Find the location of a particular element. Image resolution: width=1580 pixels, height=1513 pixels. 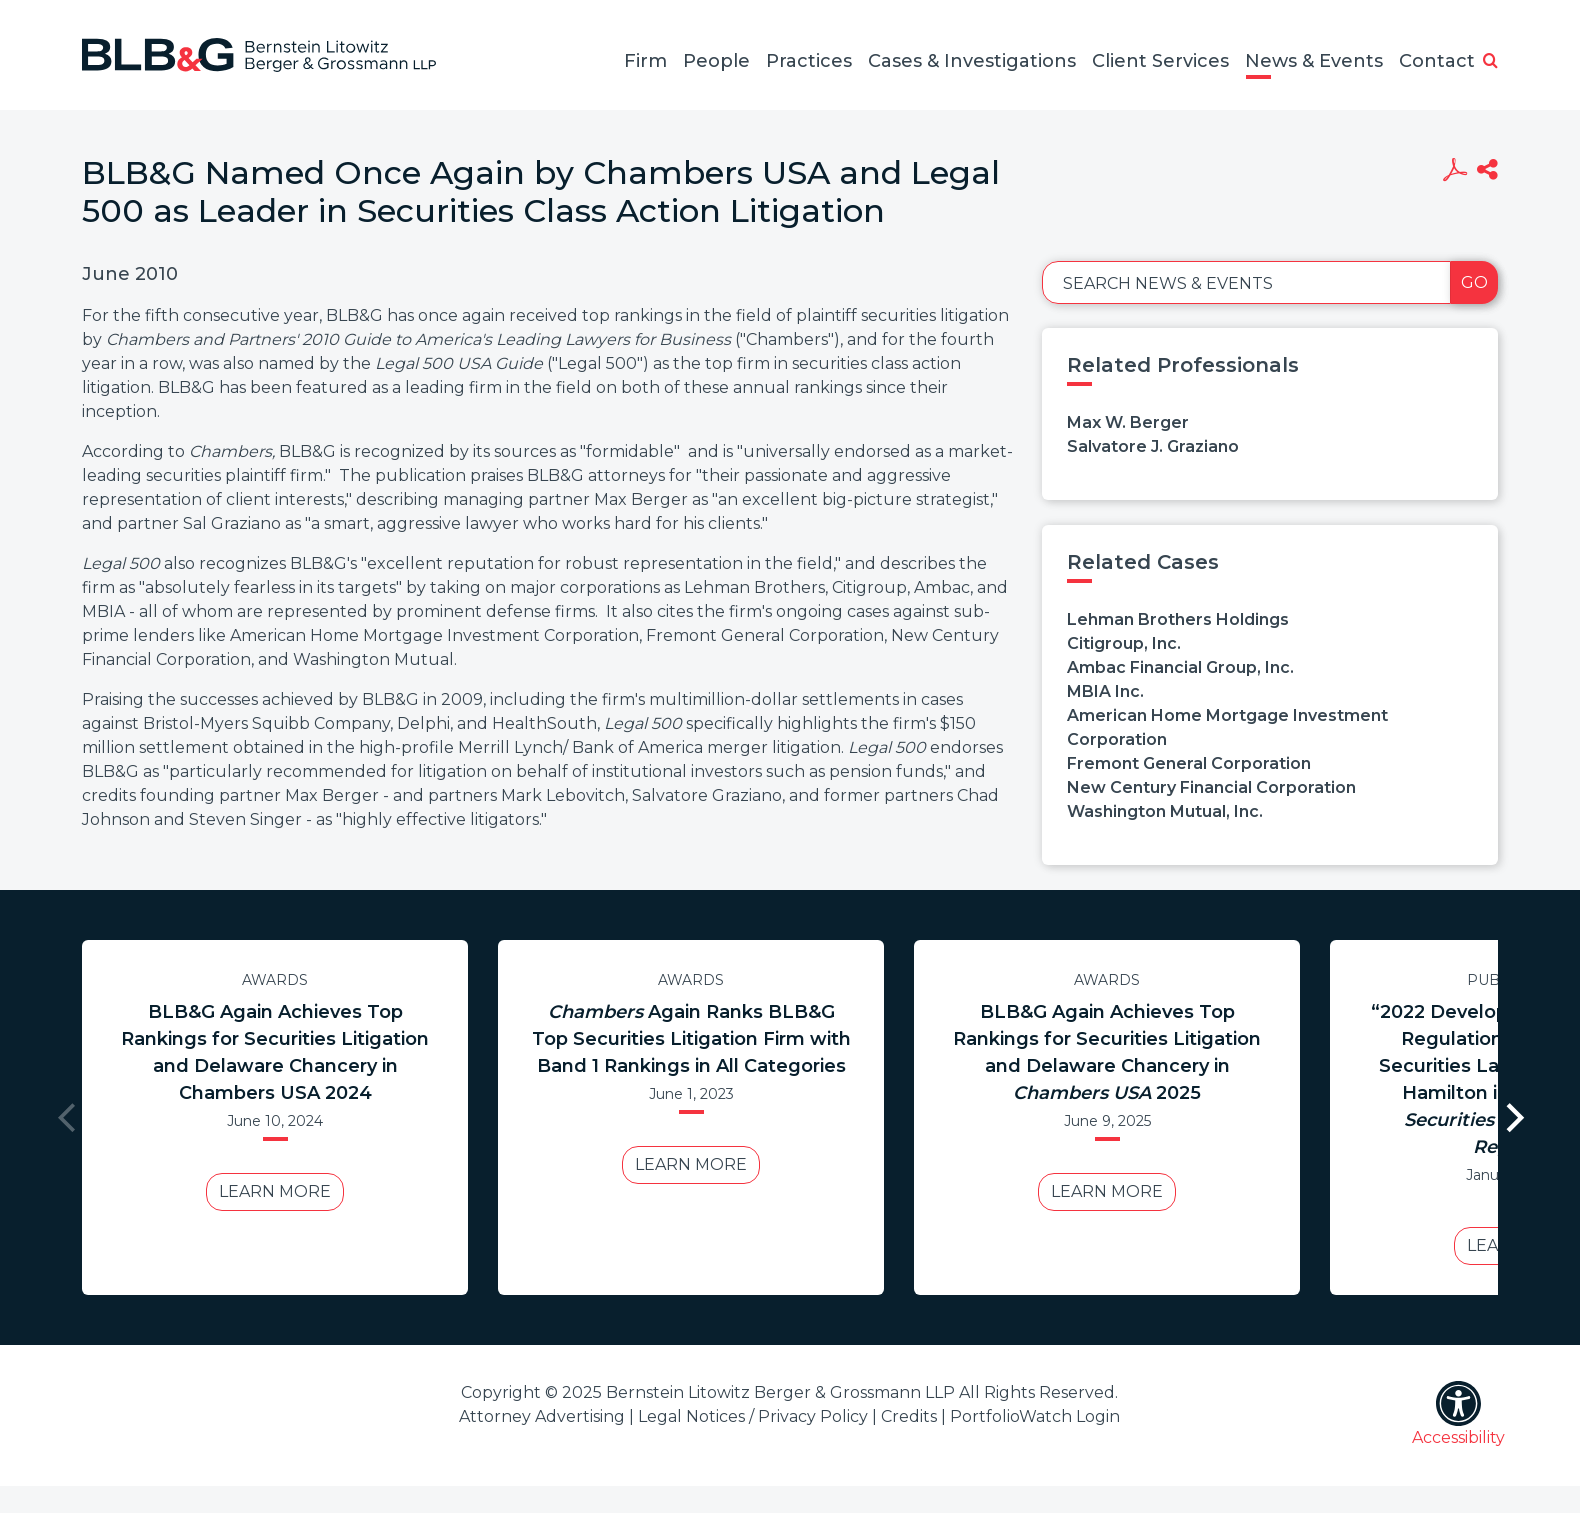

BLB&G Again Achieves Top Rankings for Securities Litigation and Delaware Chancery in Chambers USA 2024 is located at coordinates (275, 1052).